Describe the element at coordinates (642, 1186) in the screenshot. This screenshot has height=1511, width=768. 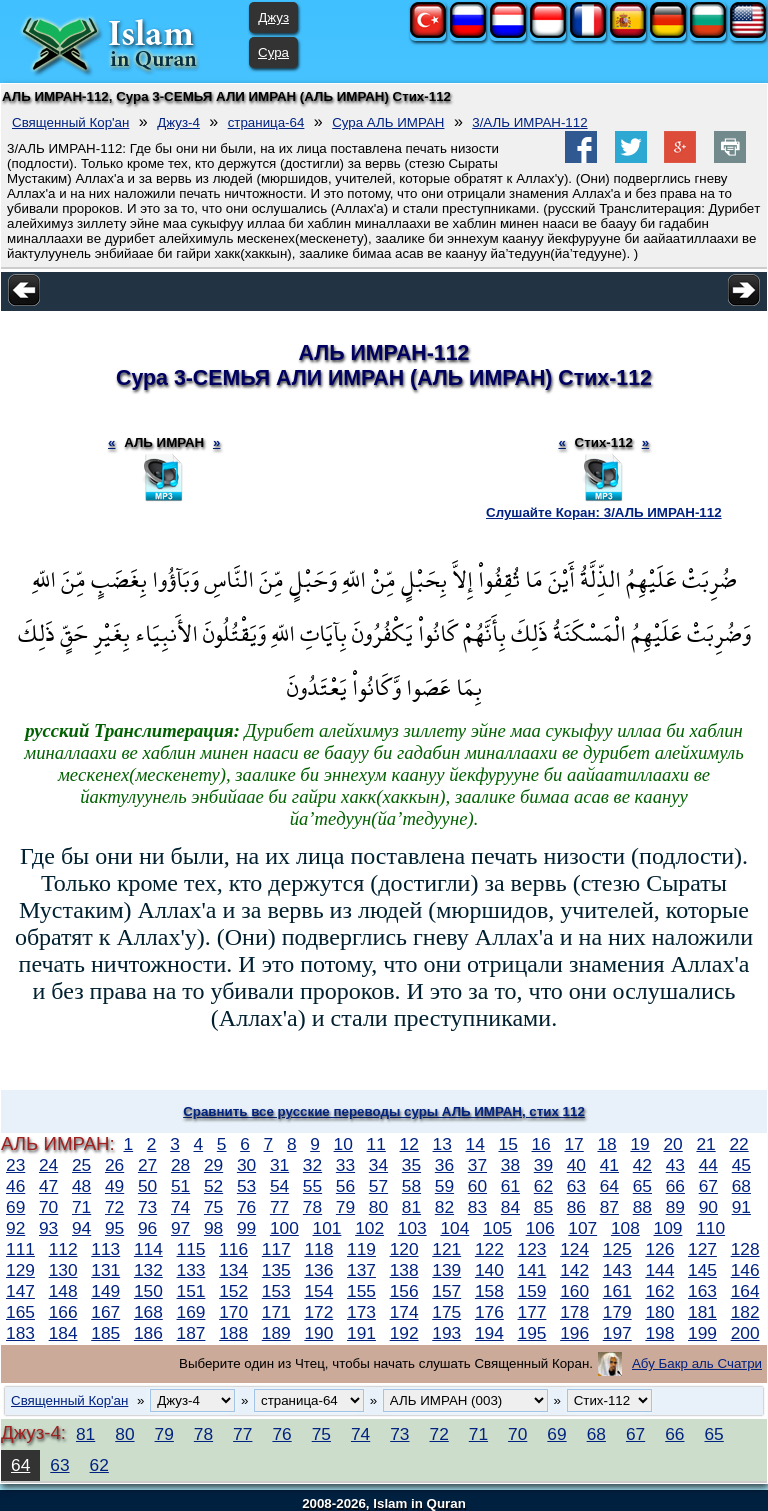
I see `65` at that location.